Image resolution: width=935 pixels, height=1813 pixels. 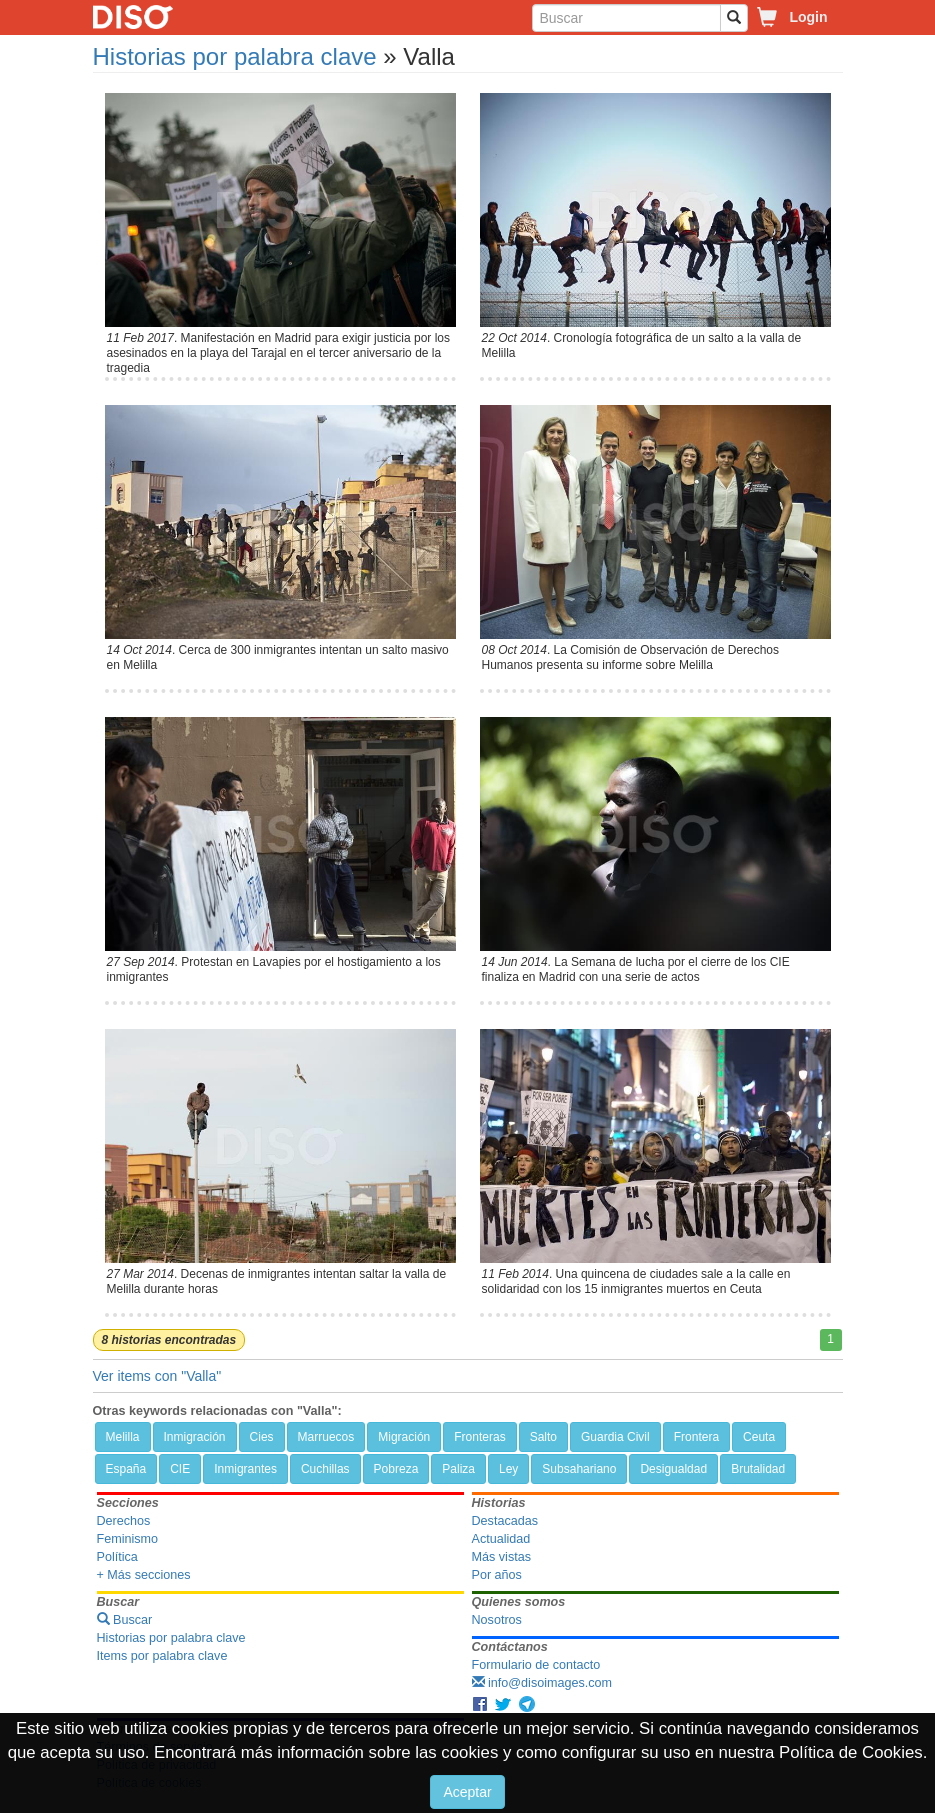 What do you see at coordinates (501, 1557) in the screenshot?
I see `Más vistas` at bounding box center [501, 1557].